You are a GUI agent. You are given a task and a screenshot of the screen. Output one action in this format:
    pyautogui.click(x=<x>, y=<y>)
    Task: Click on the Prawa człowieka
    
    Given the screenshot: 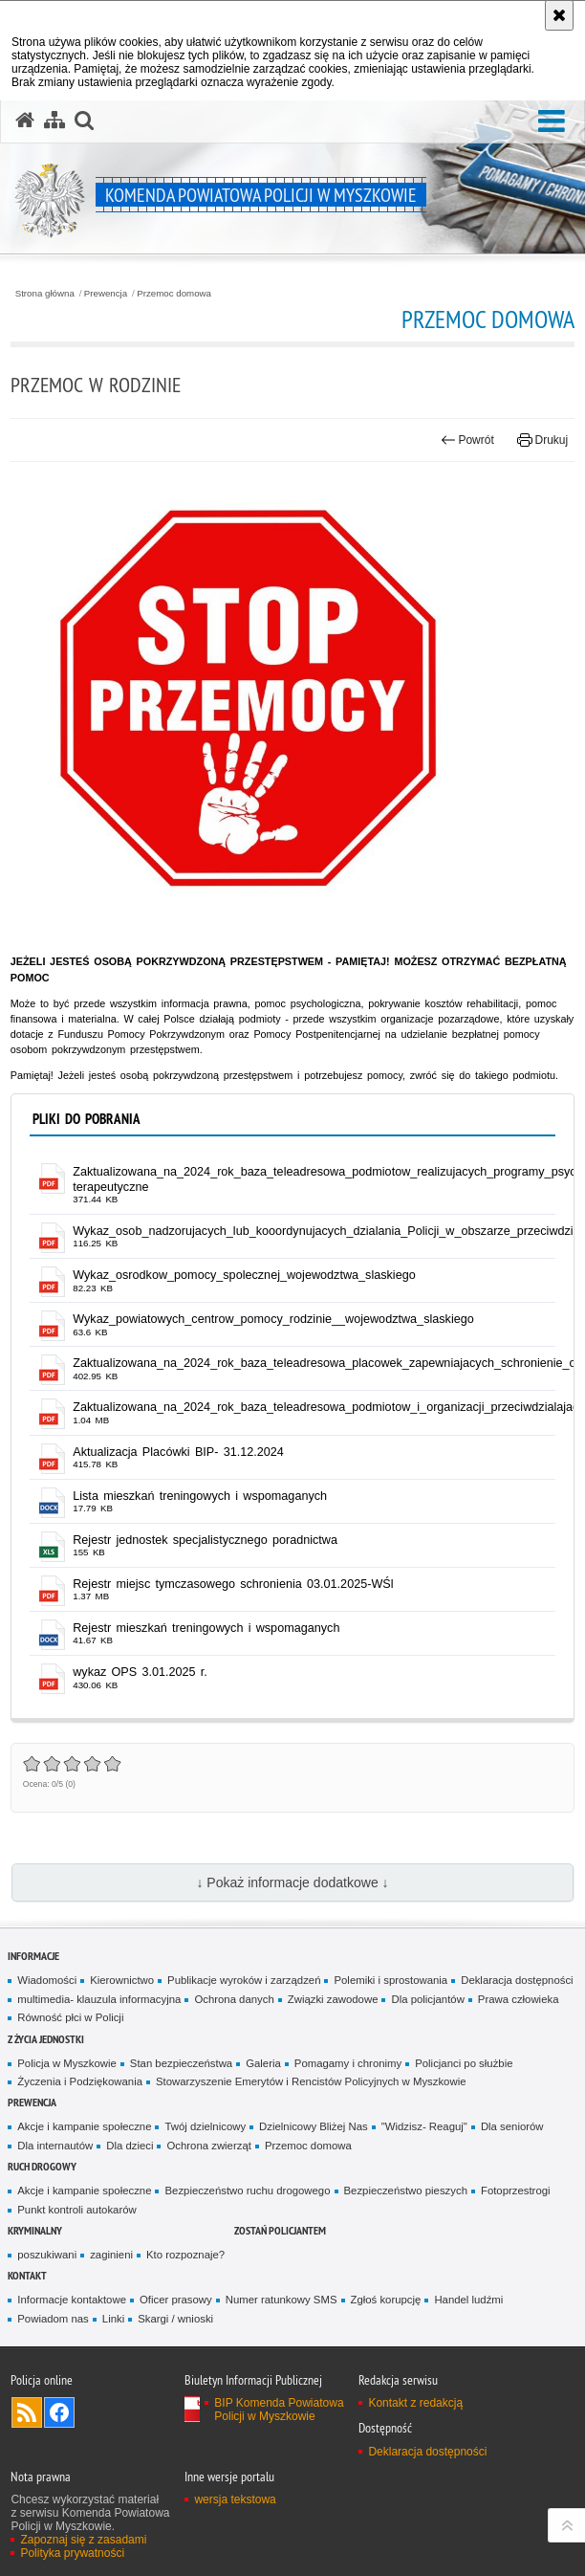 What is the action you would take?
    pyautogui.click(x=518, y=1999)
    